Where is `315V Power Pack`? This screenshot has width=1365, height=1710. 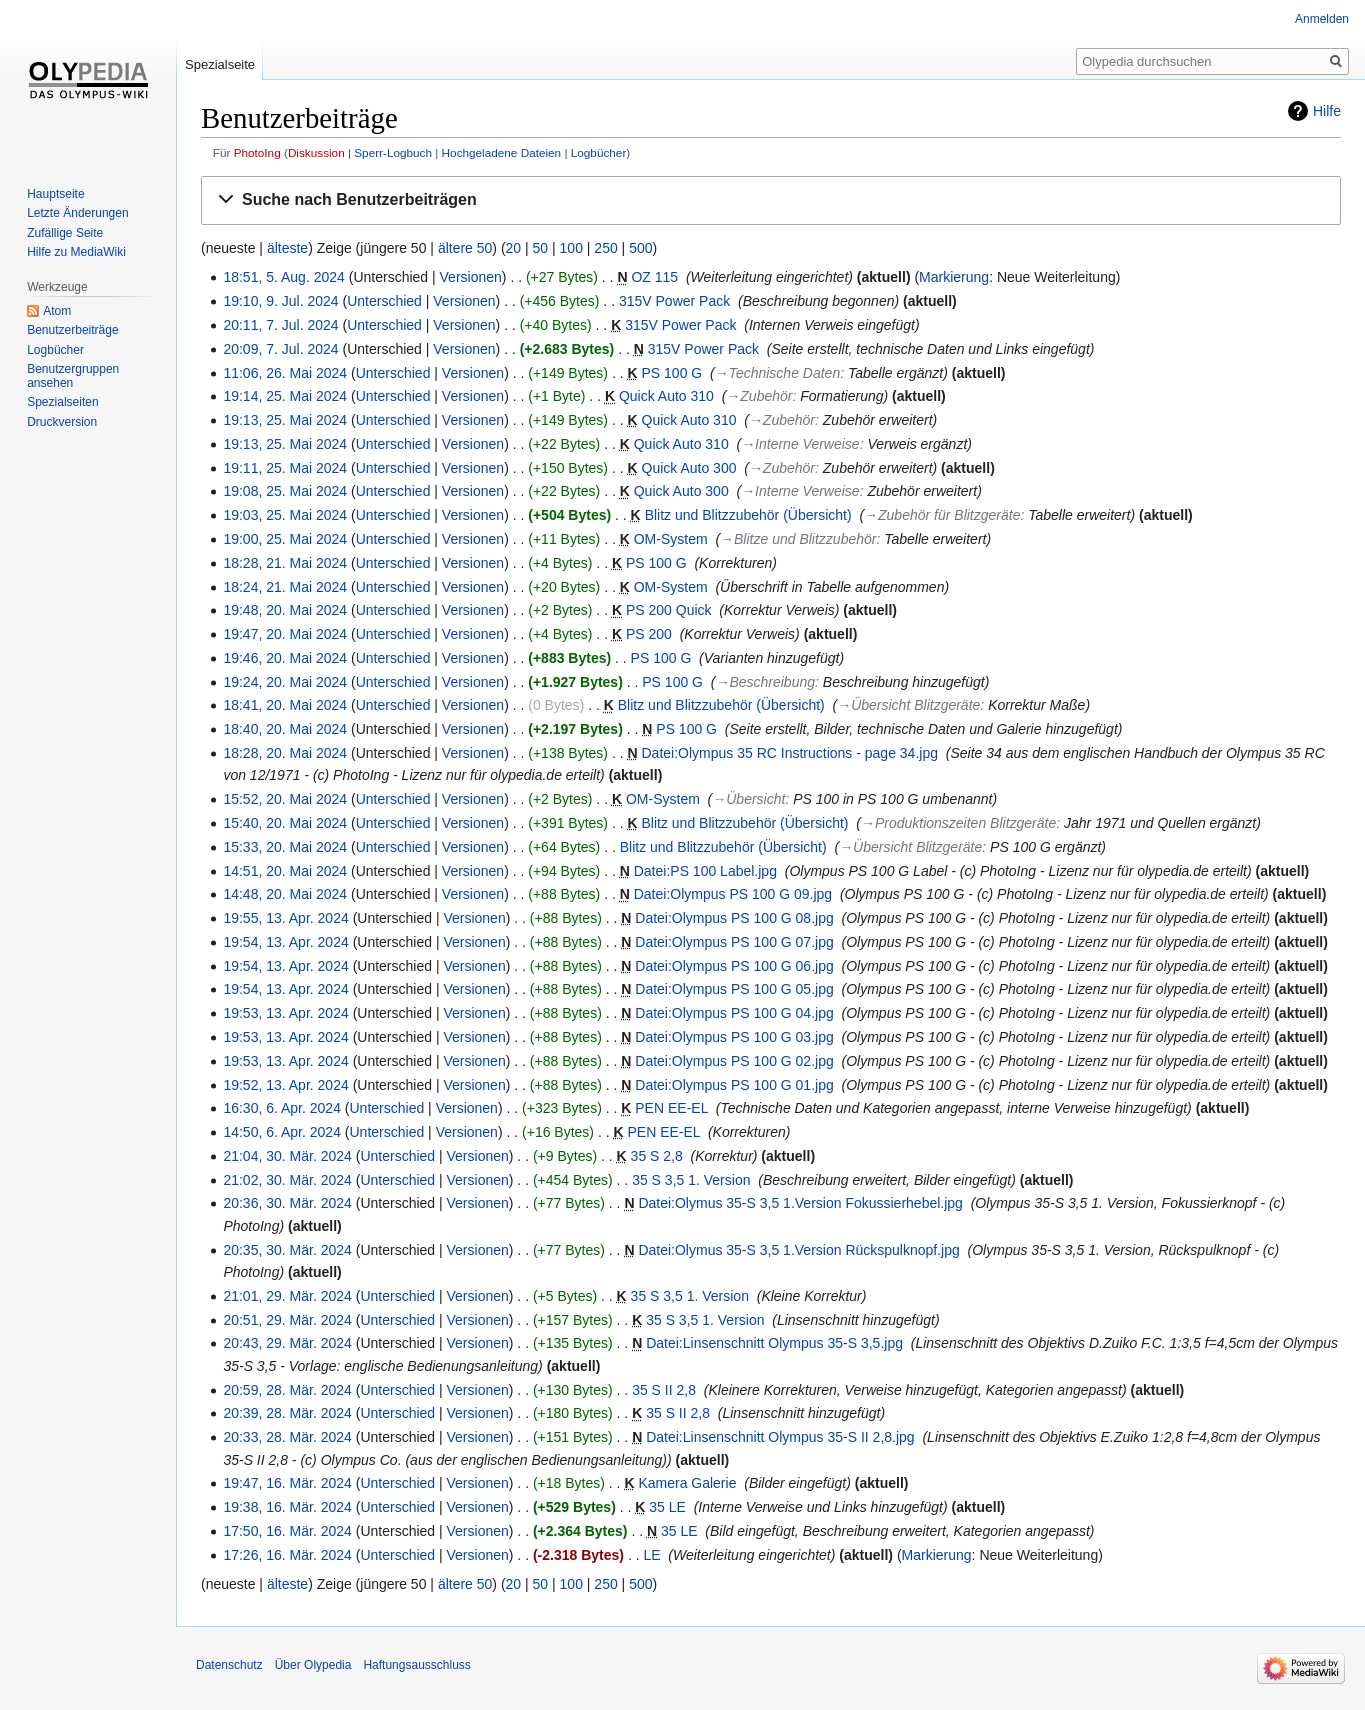
315V Power Pack is located at coordinates (674, 301).